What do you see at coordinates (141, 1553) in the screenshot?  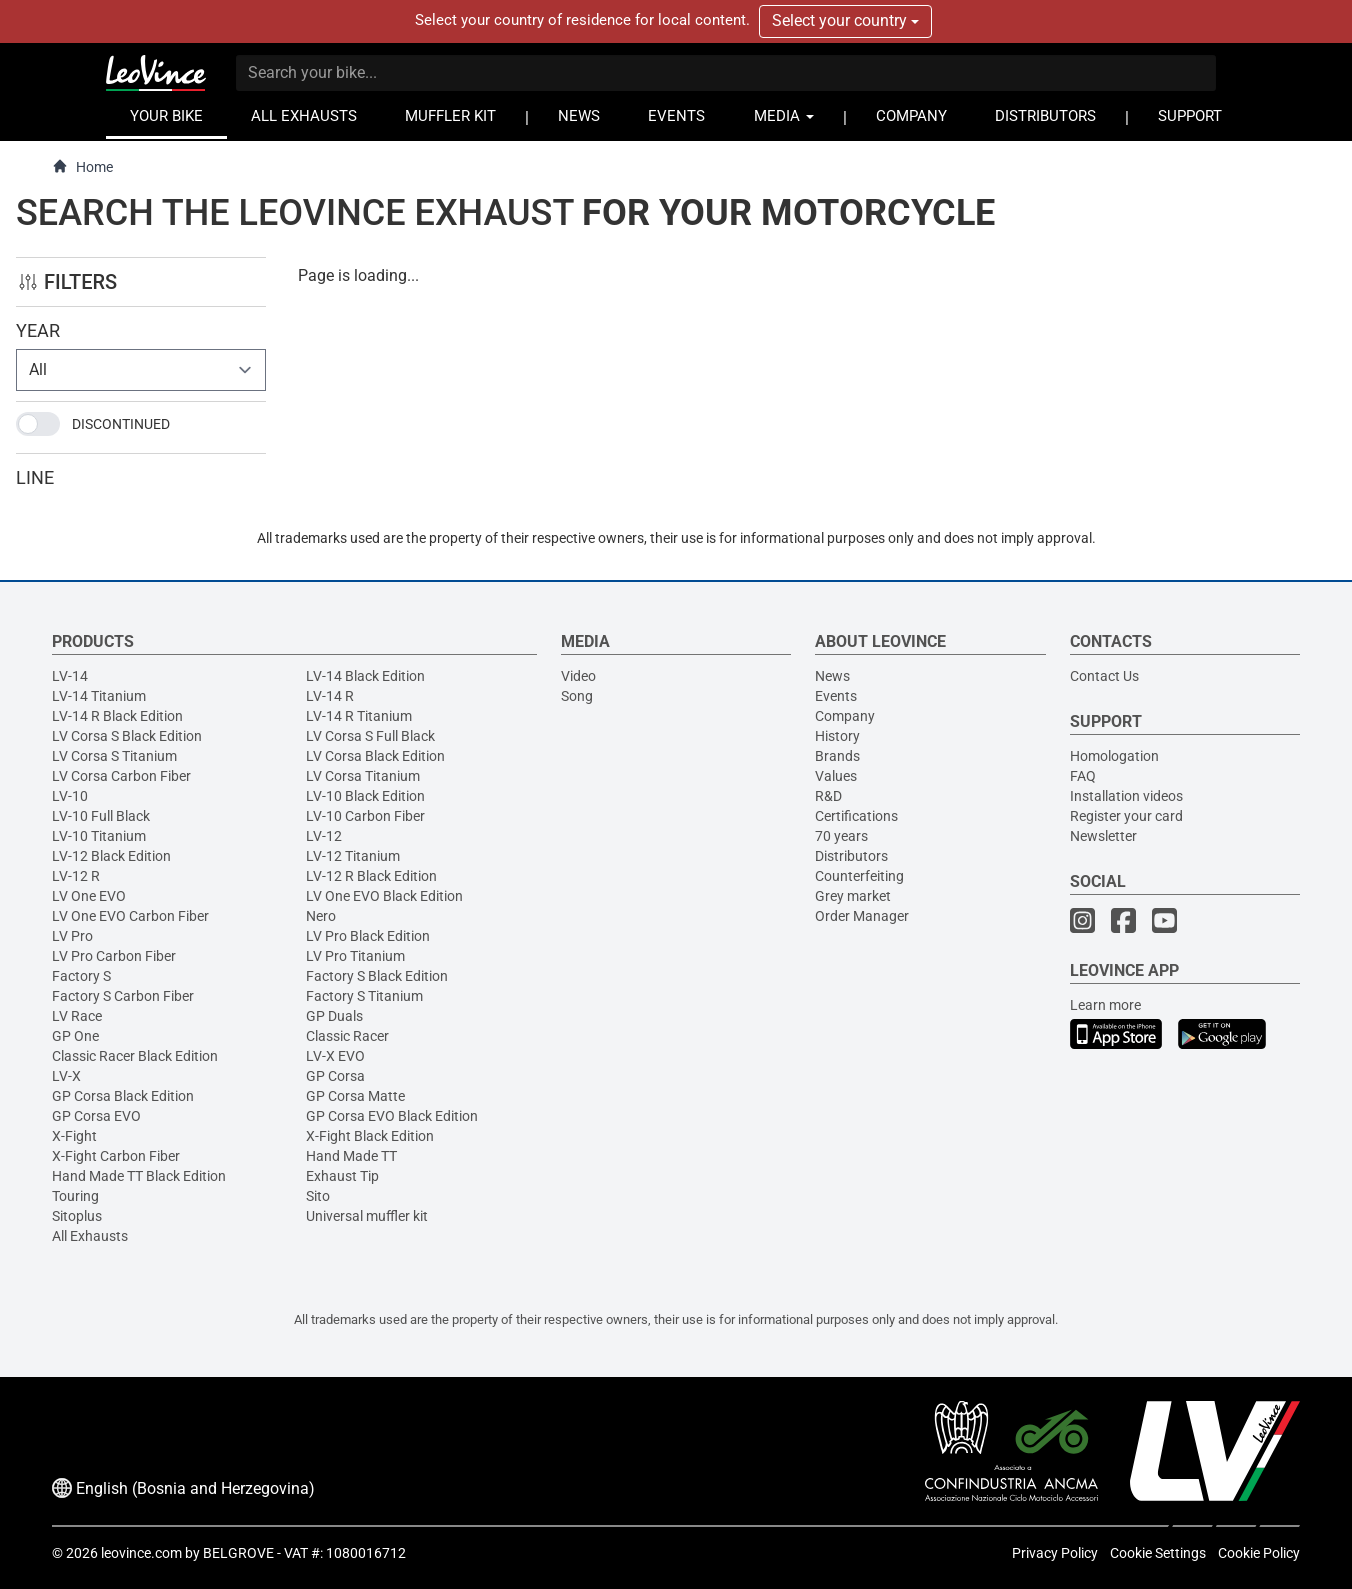 I see `leovince.com` at bounding box center [141, 1553].